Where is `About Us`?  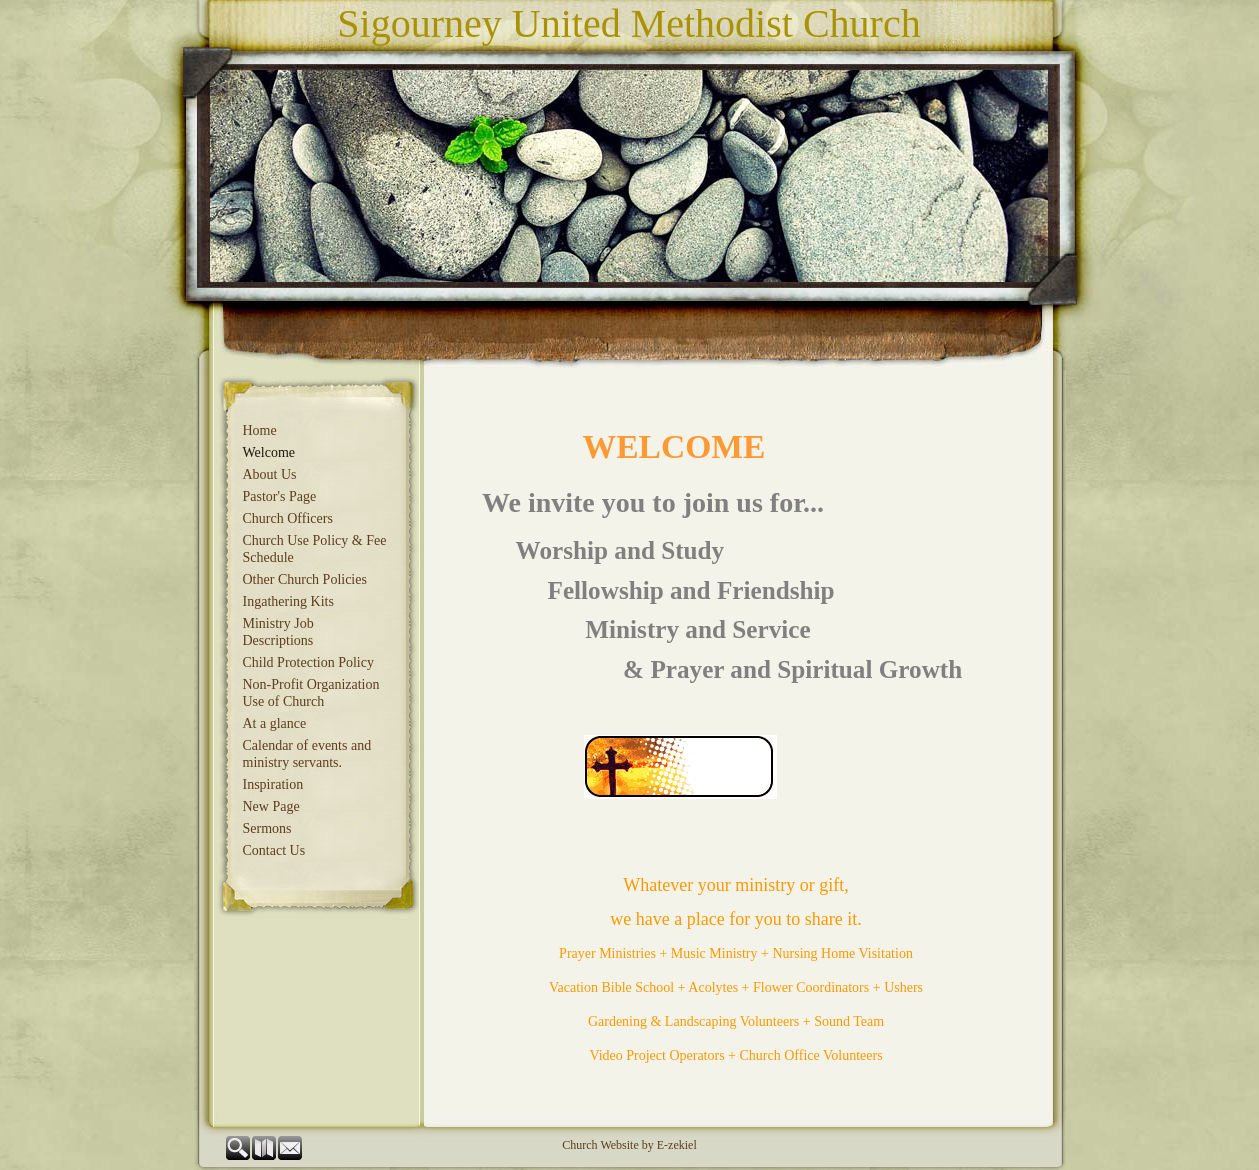
About Us is located at coordinates (270, 474).